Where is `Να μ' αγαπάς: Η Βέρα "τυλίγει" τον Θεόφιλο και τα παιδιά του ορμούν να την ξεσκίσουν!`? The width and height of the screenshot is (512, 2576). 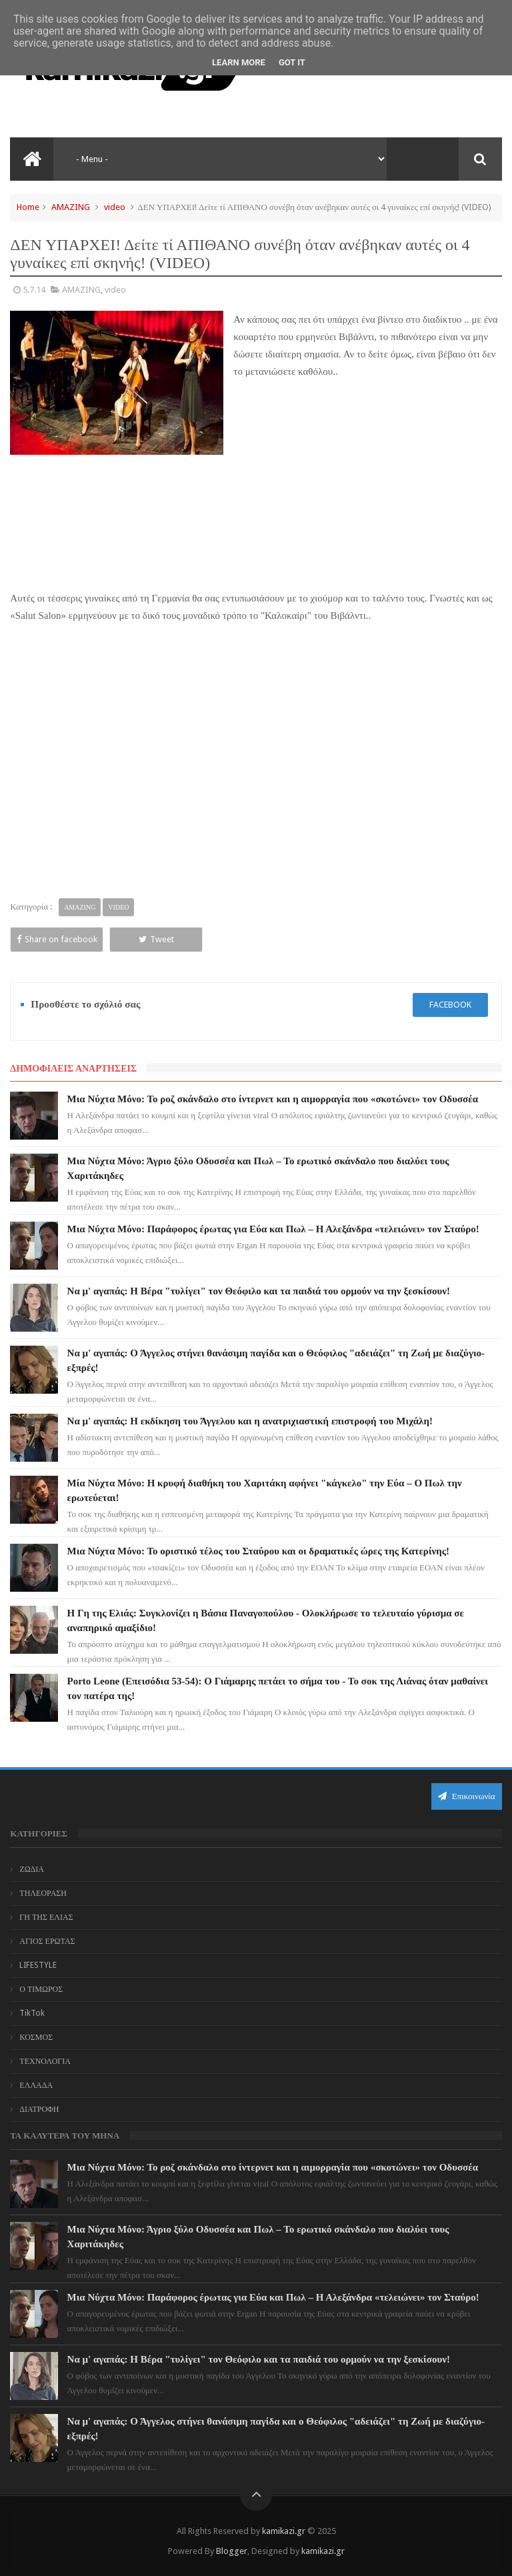 Να μ' αγαπάς: Η Βέρα "τυλίγει" τον Θεόφιλο και τα παιδιά του ορμούν να την ξεσκίσουν! is located at coordinates (258, 1291).